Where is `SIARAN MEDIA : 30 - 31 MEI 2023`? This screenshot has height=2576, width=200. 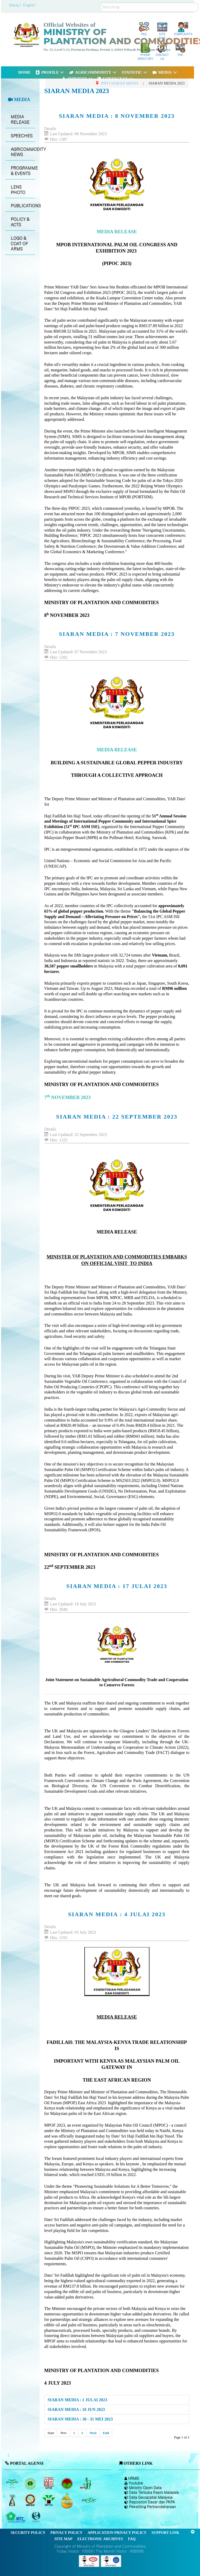
SIARAN MEDIA : 30 - 31 MEI 2023 is located at coordinates (80, 2419).